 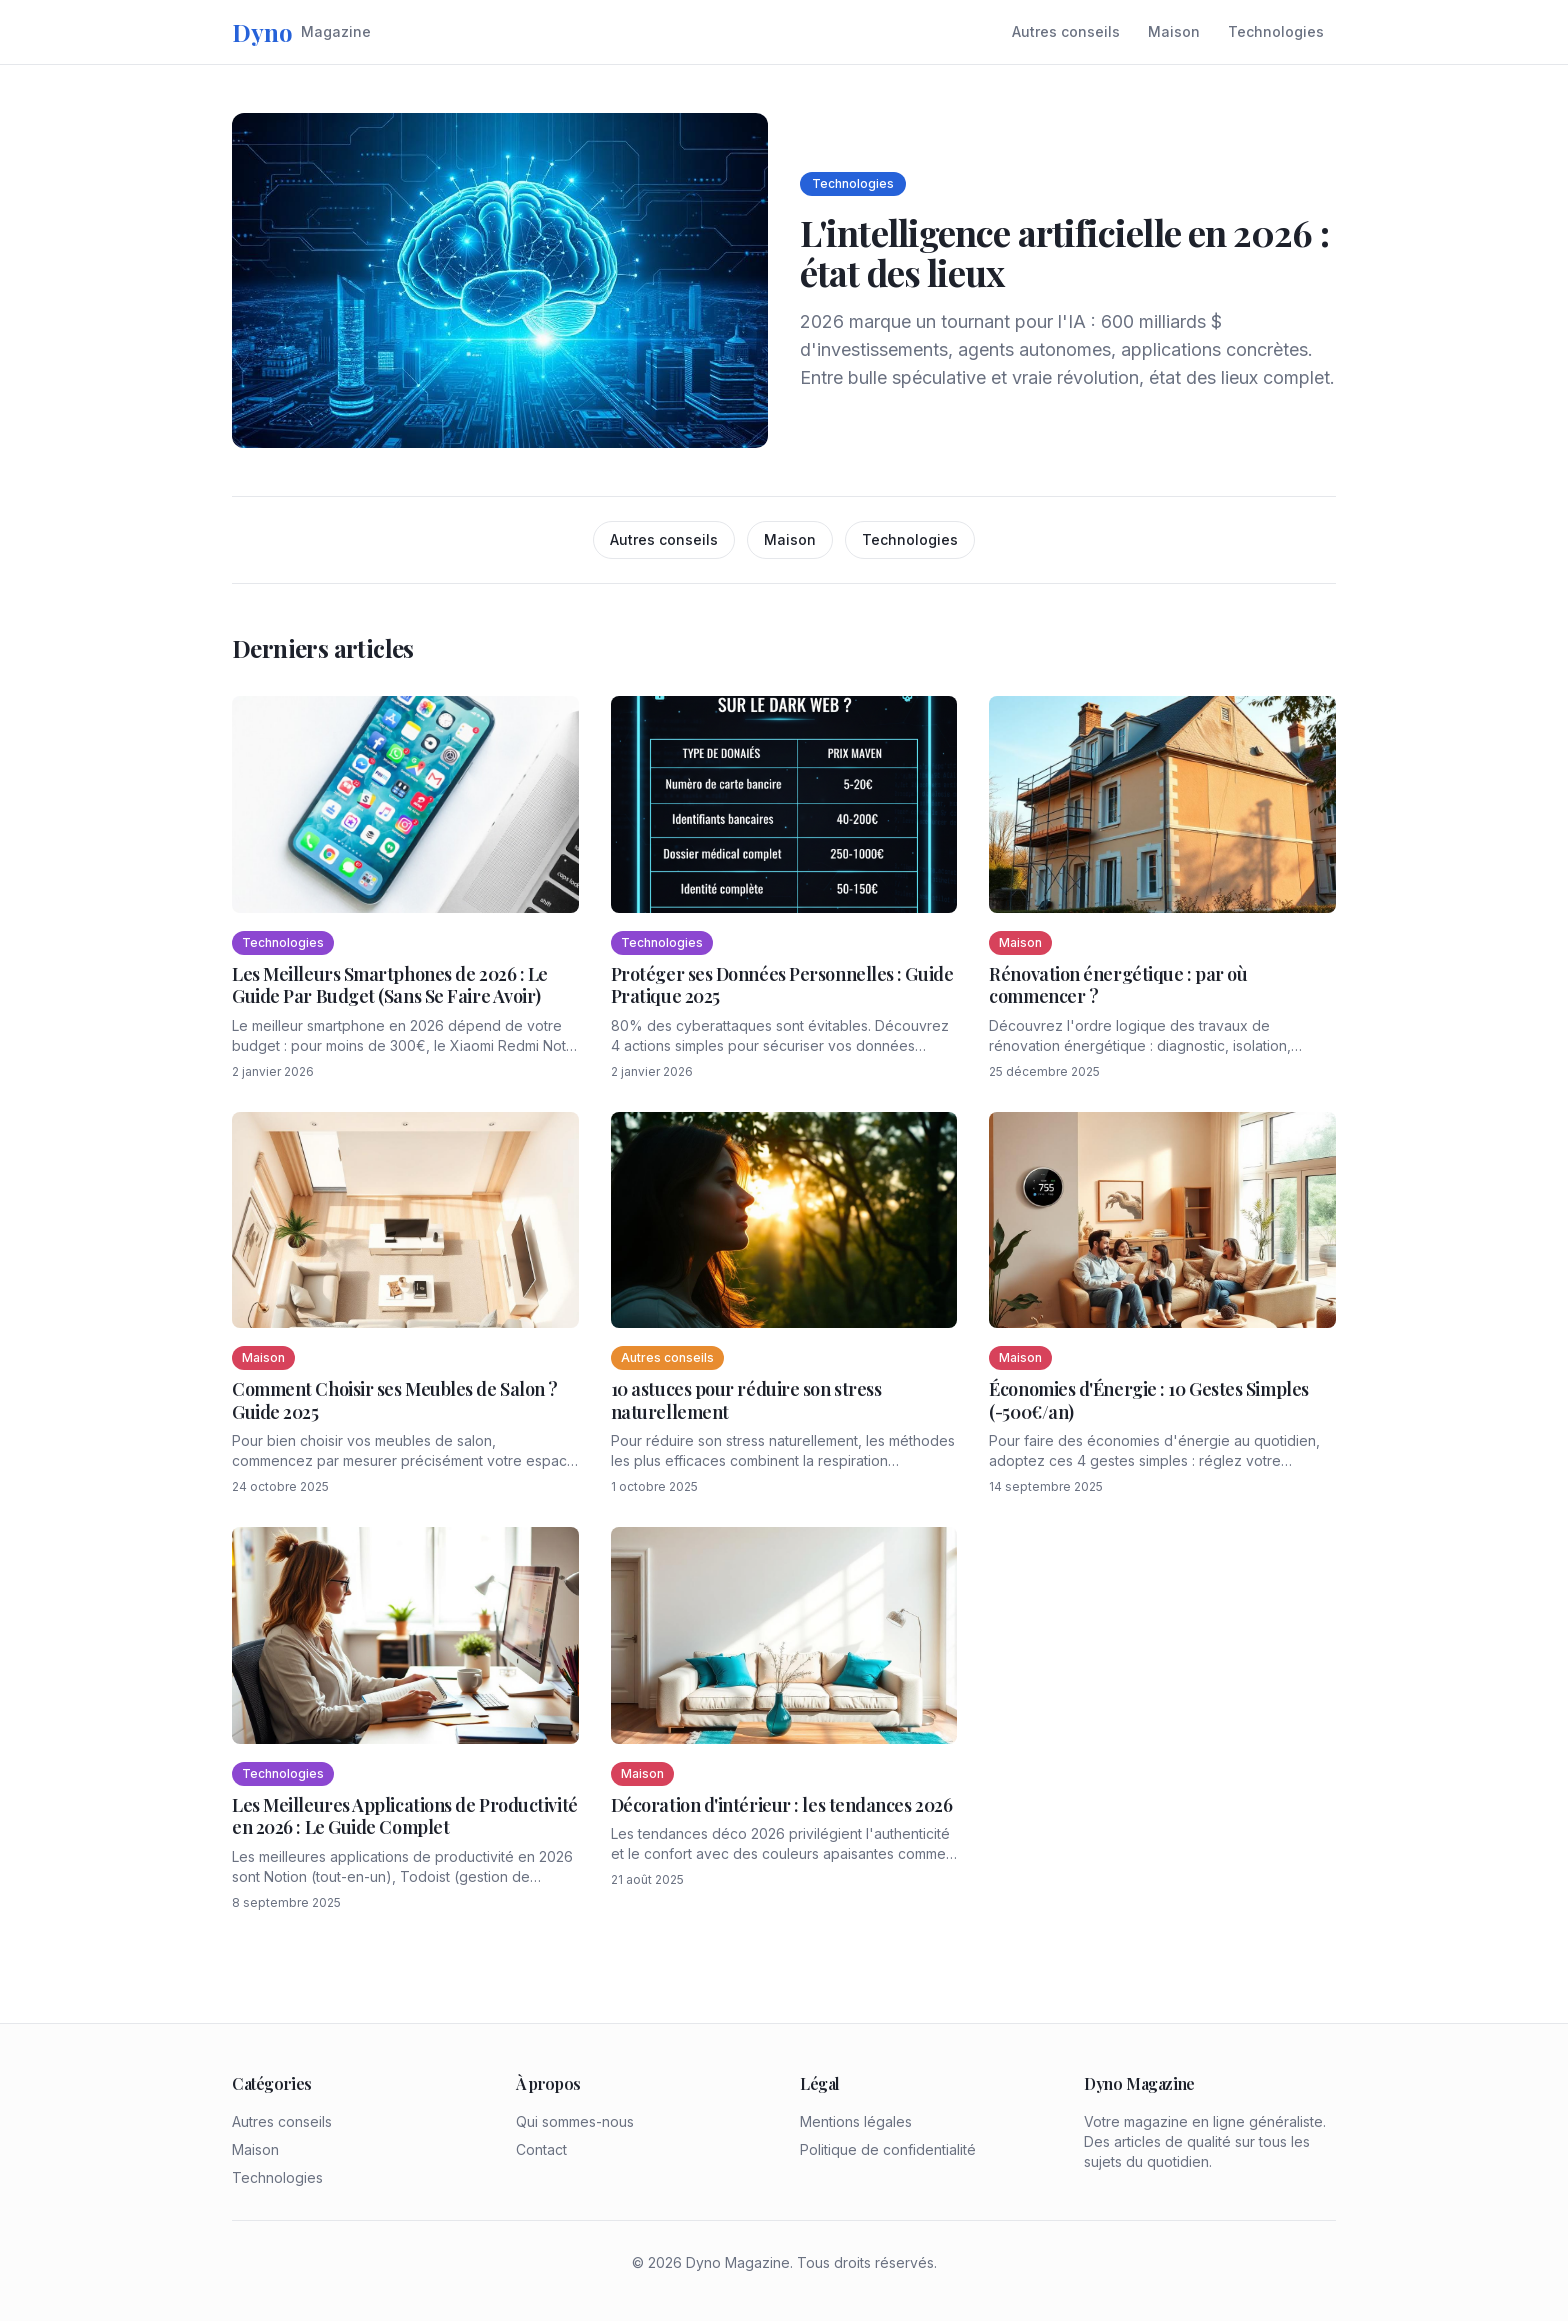 What do you see at coordinates (1276, 31) in the screenshot?
I see `Technologies` at bounding box center [1276, 31].